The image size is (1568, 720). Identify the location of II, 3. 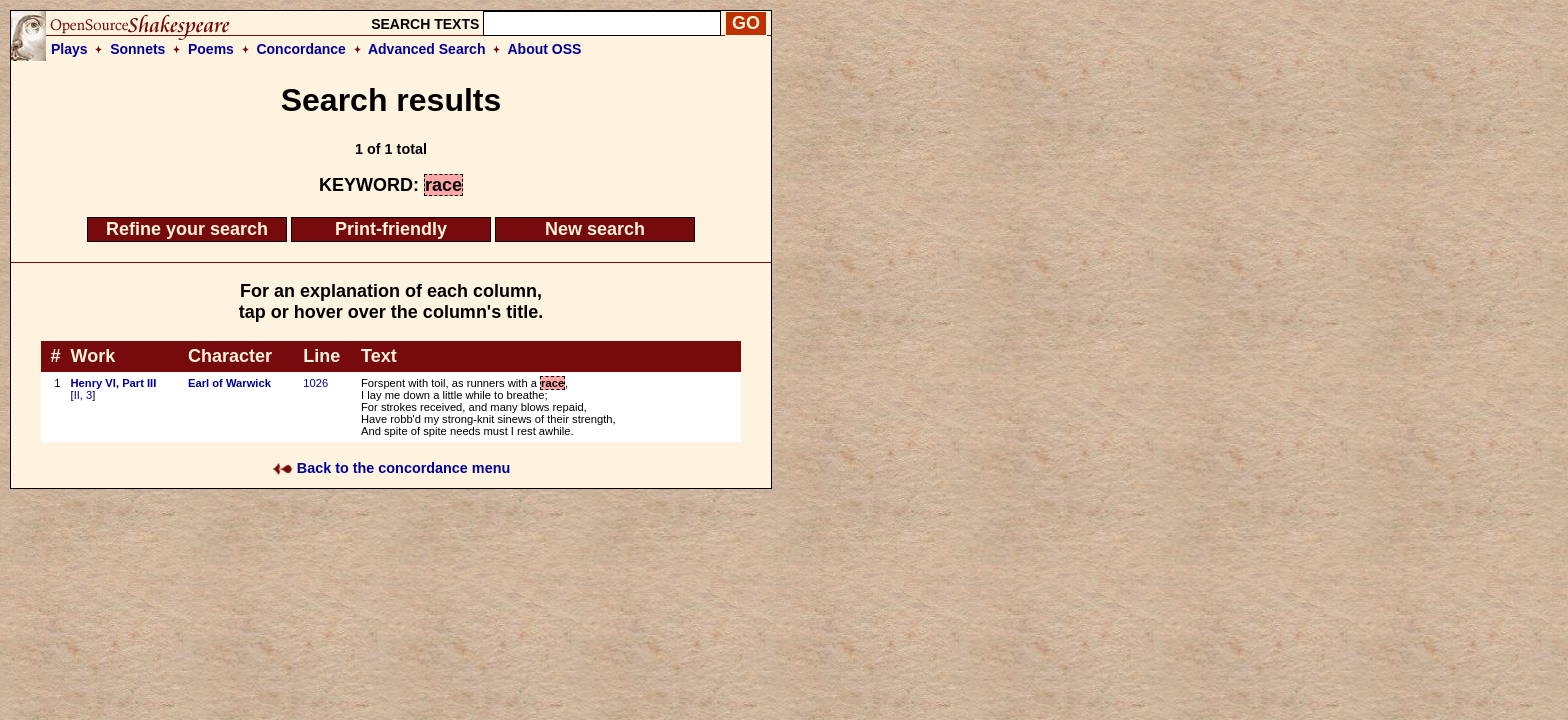
(83, 395).